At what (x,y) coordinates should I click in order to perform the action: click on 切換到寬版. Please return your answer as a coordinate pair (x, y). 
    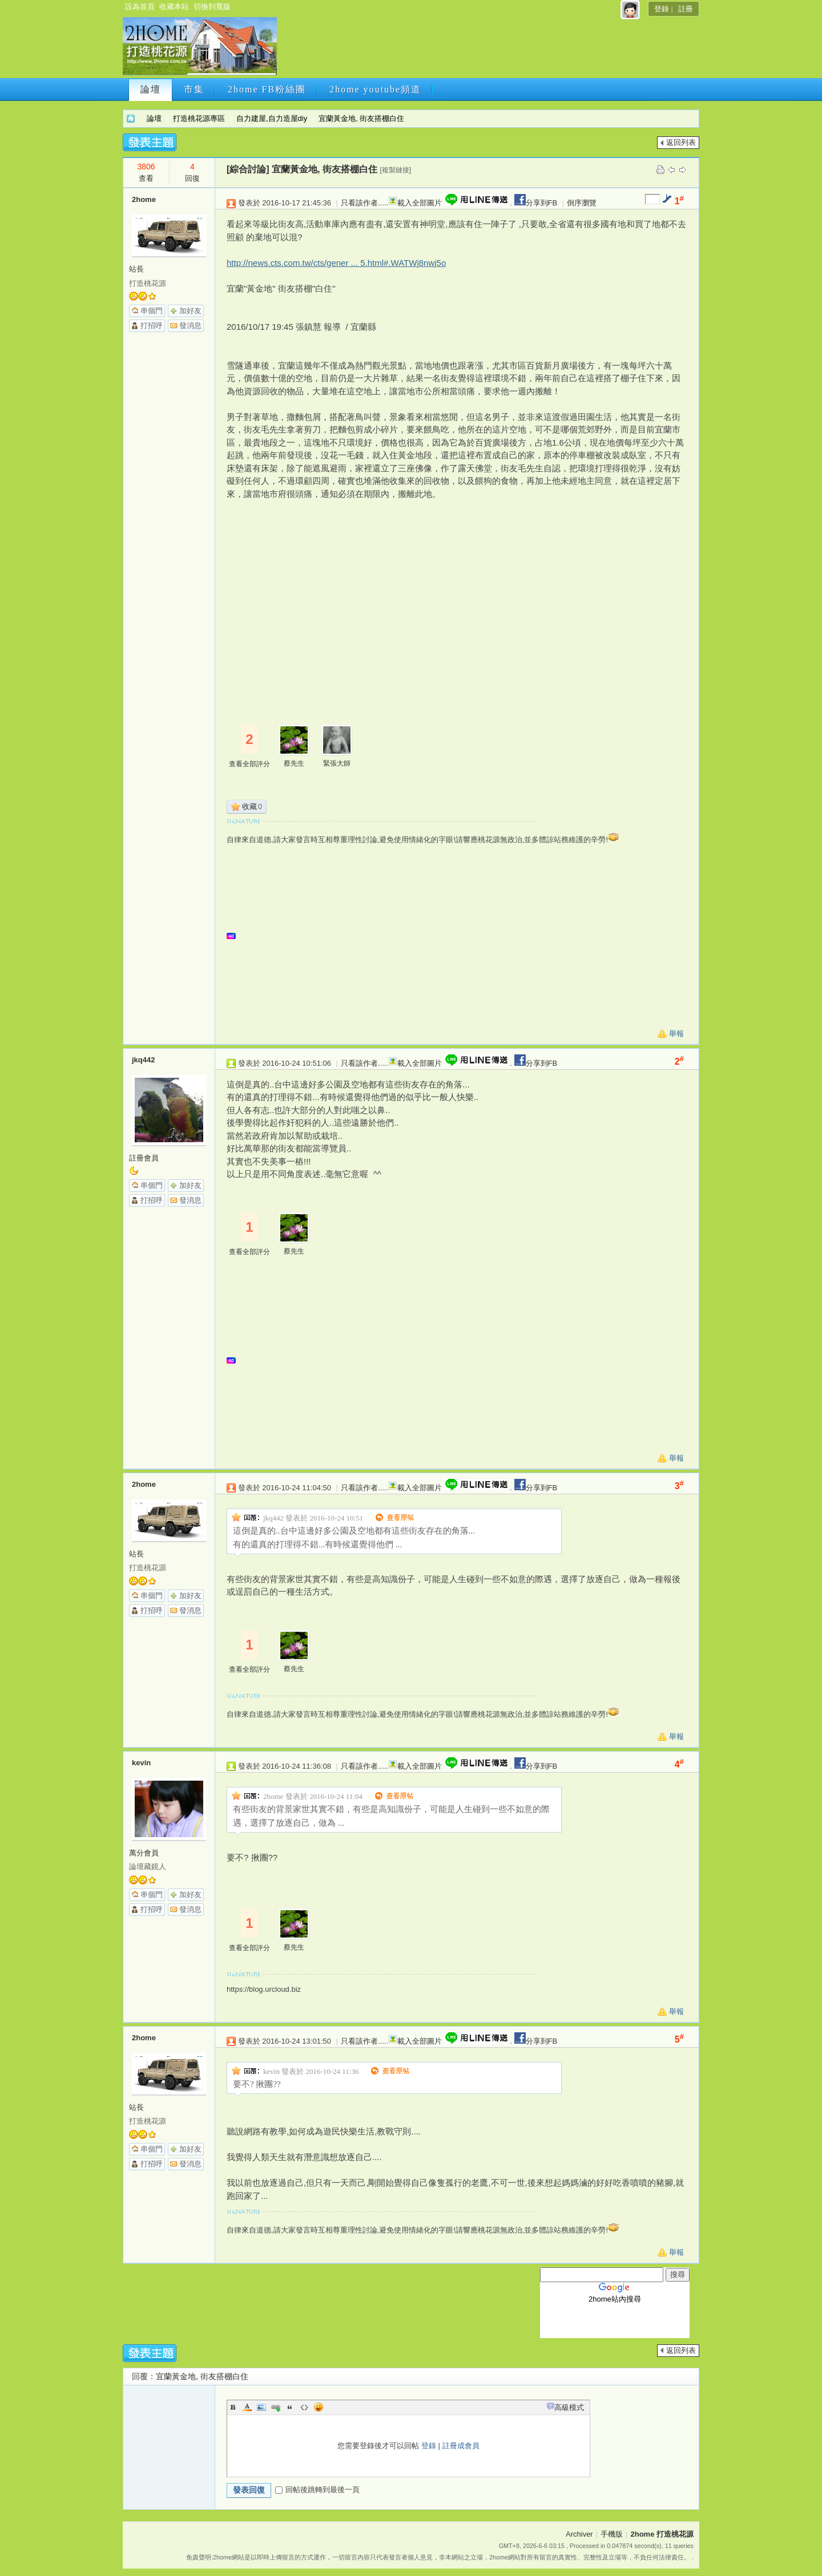
    Looking at the image, I should click on (212, 6).